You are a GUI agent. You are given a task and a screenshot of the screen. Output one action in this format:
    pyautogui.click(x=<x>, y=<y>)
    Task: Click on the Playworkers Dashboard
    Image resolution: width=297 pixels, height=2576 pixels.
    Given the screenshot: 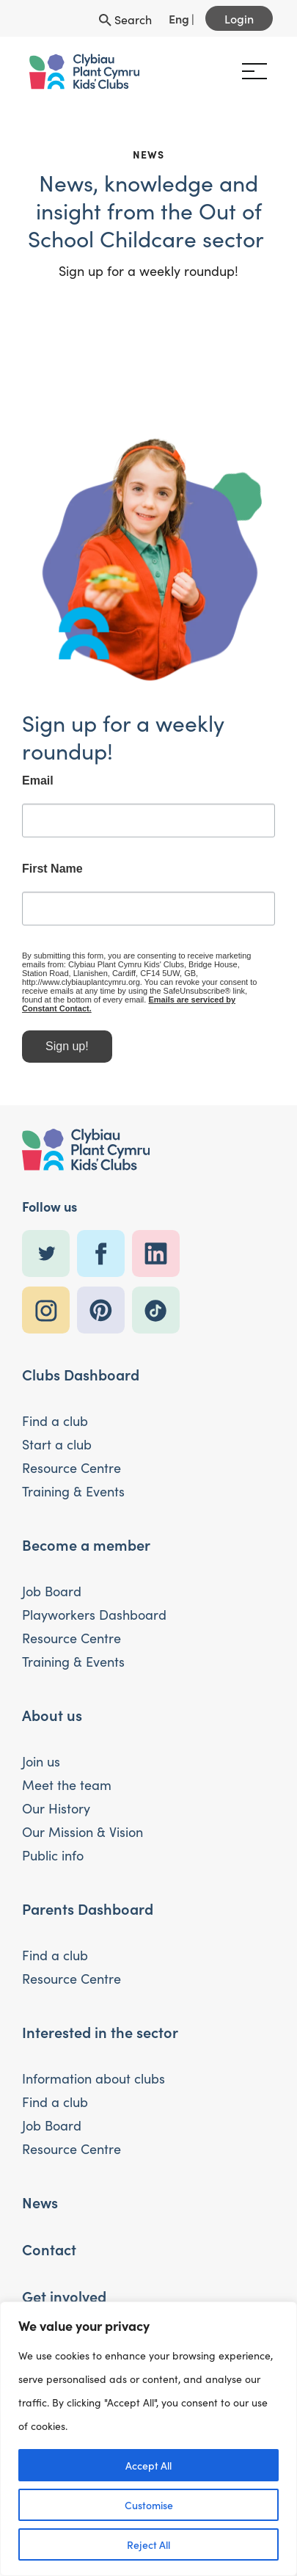 What is the action you would take?
    pyautogui.click(x=94, y=1614)
    